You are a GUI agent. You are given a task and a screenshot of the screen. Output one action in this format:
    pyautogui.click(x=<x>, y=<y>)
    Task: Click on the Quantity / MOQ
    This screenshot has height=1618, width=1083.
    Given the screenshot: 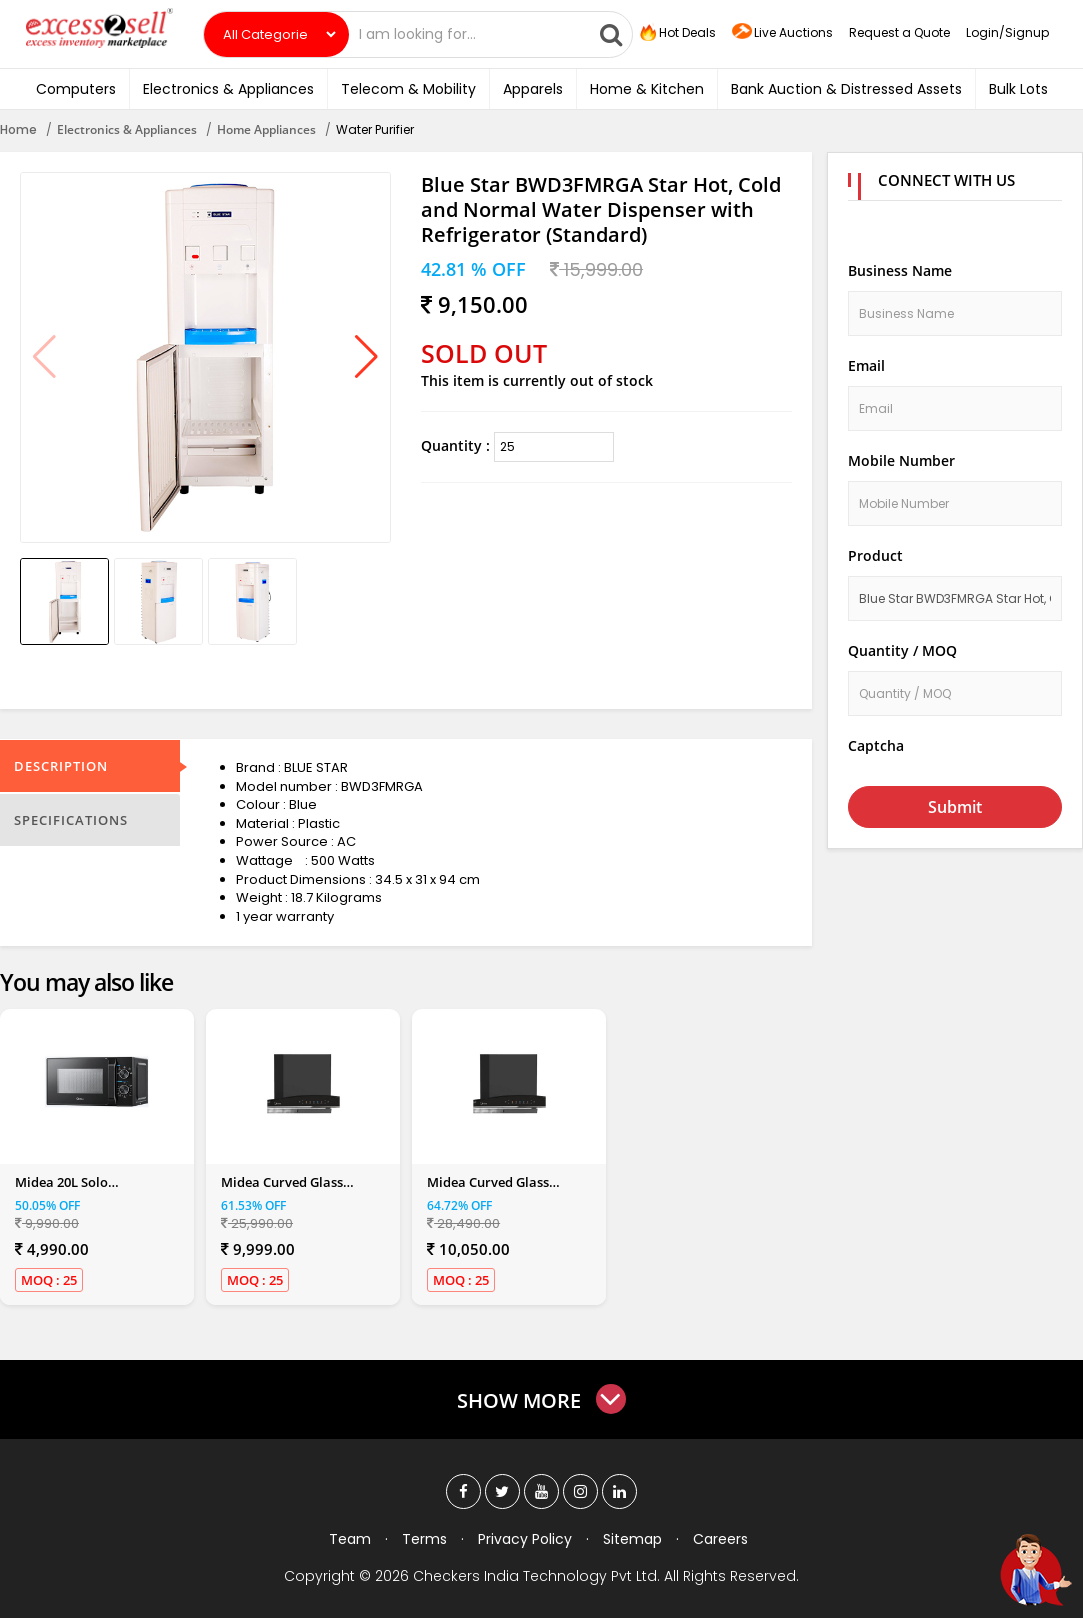 What is the action you would take?
    pyautogui.click(x=902, y=650)
    